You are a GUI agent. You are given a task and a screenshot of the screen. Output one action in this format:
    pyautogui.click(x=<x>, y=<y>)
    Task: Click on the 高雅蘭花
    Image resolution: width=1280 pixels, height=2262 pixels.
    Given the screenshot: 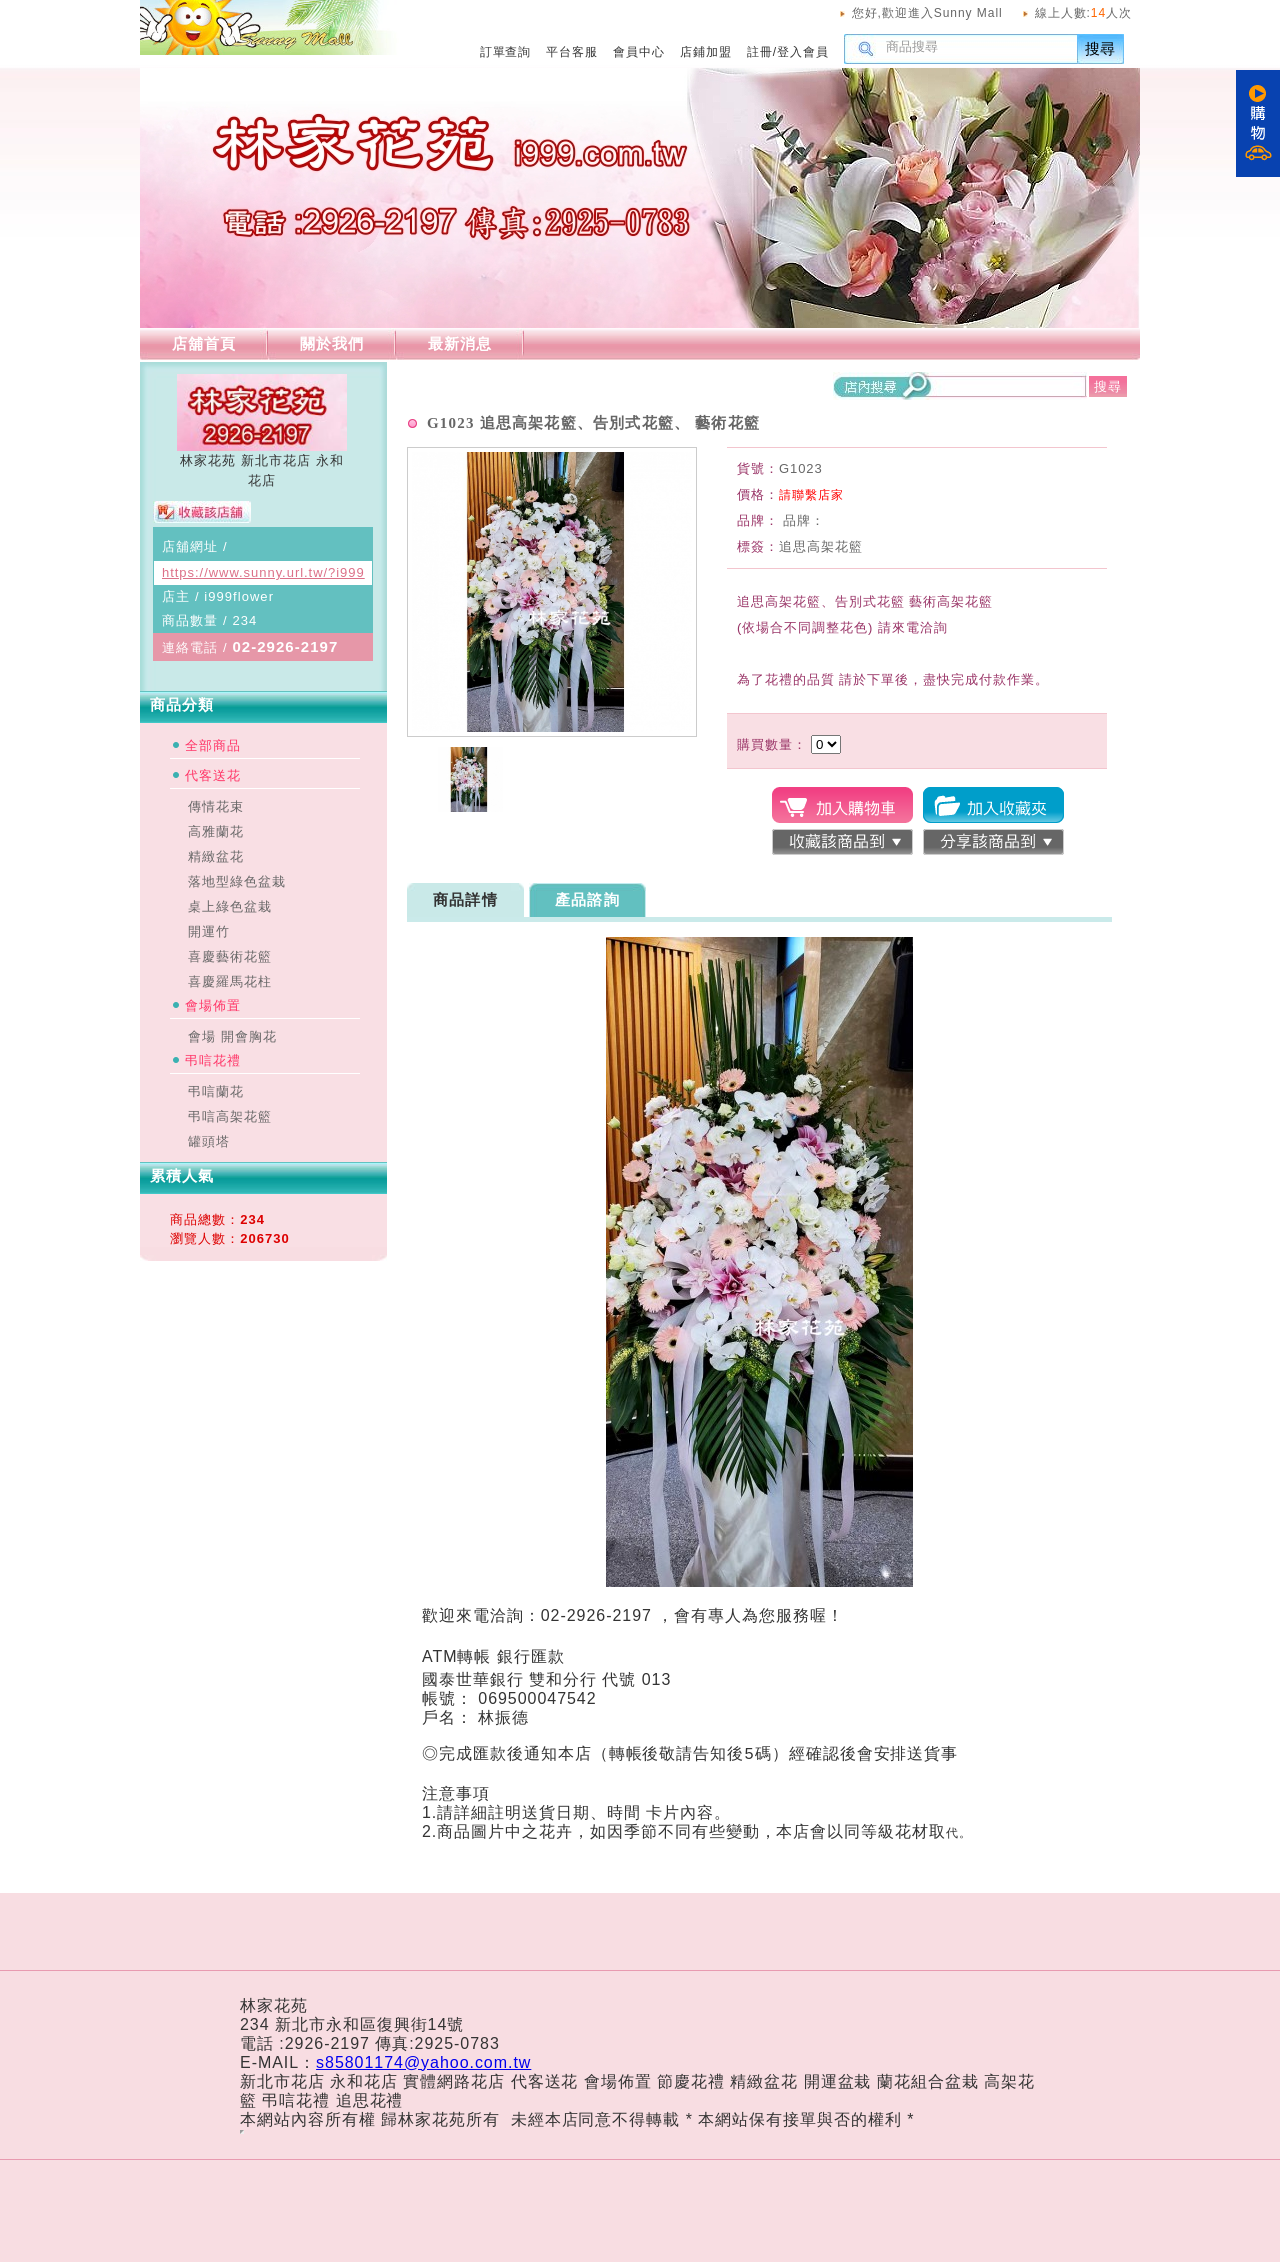 What is the action you would take?
    pyautogui.click(x=216, y=831)
    